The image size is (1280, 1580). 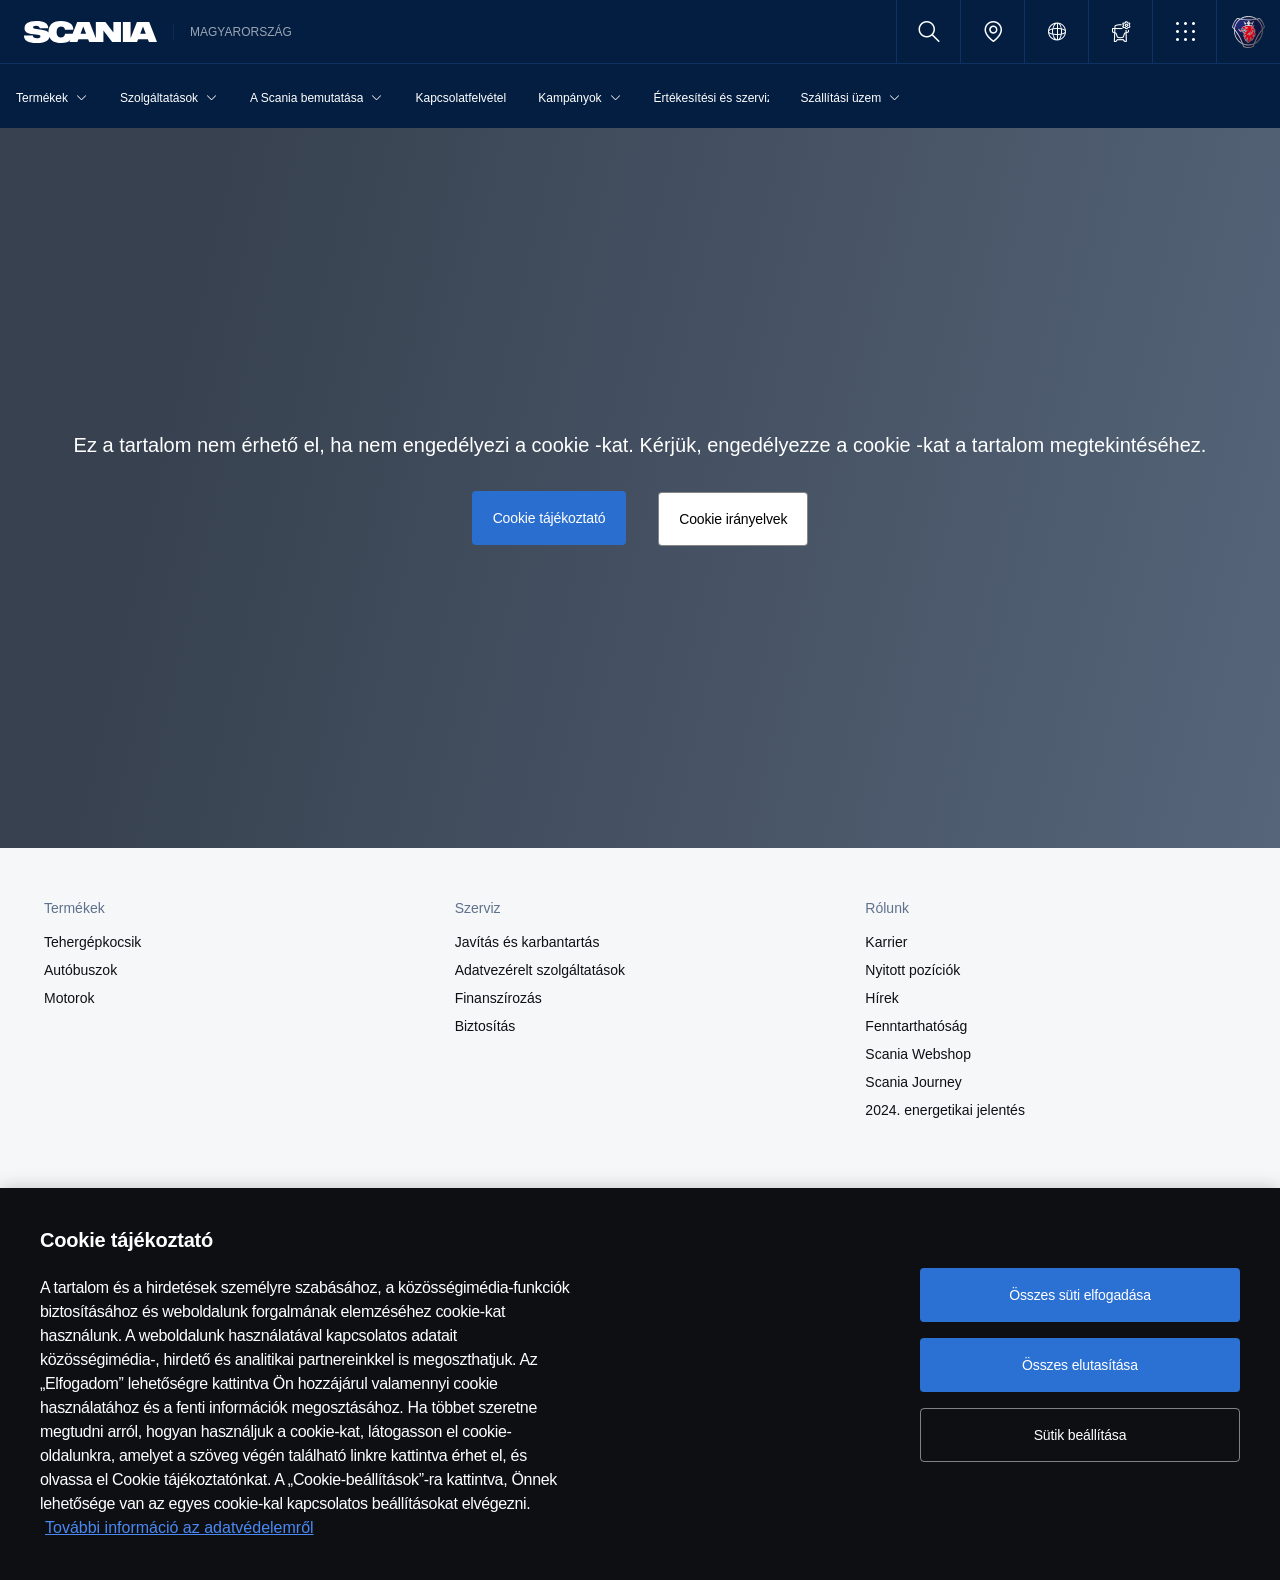 I want to click on További információ az adatvédelemről [További információ az adatvédelemről, új ablakban nyílik meg], so click(x=179, y=1527).